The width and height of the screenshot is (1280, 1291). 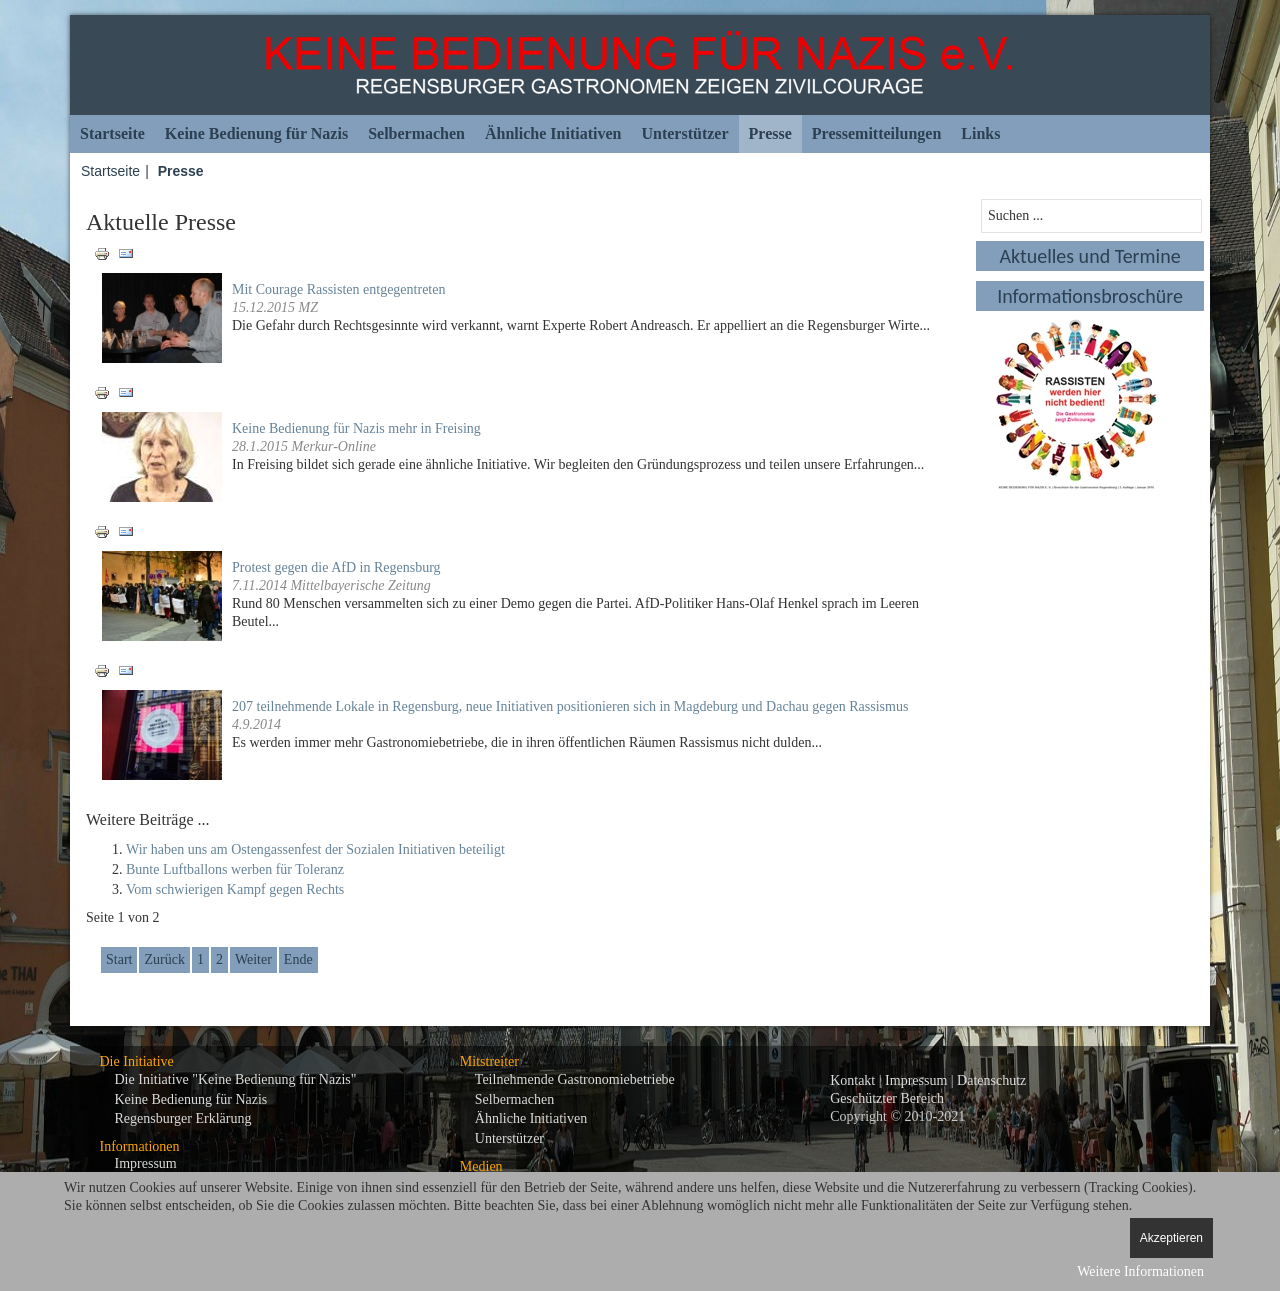 What do you see at coordinates (253, 959) in the screenshot?
I see `Weiter` at bounding box center [253, 959].